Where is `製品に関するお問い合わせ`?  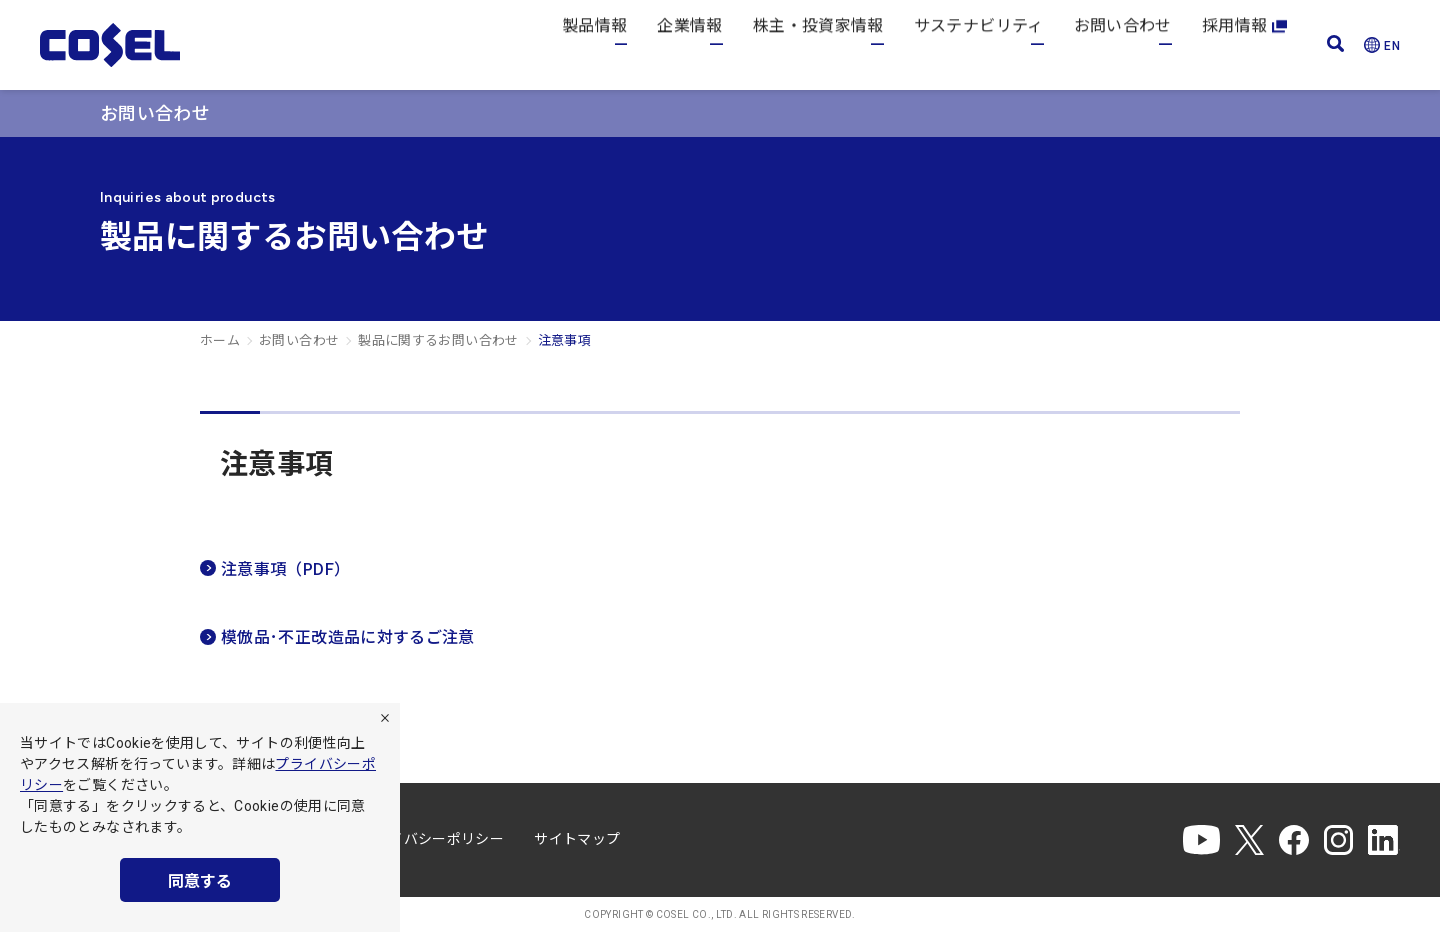 製品に関するお問い合わせ is located at coordinates (438, 340).